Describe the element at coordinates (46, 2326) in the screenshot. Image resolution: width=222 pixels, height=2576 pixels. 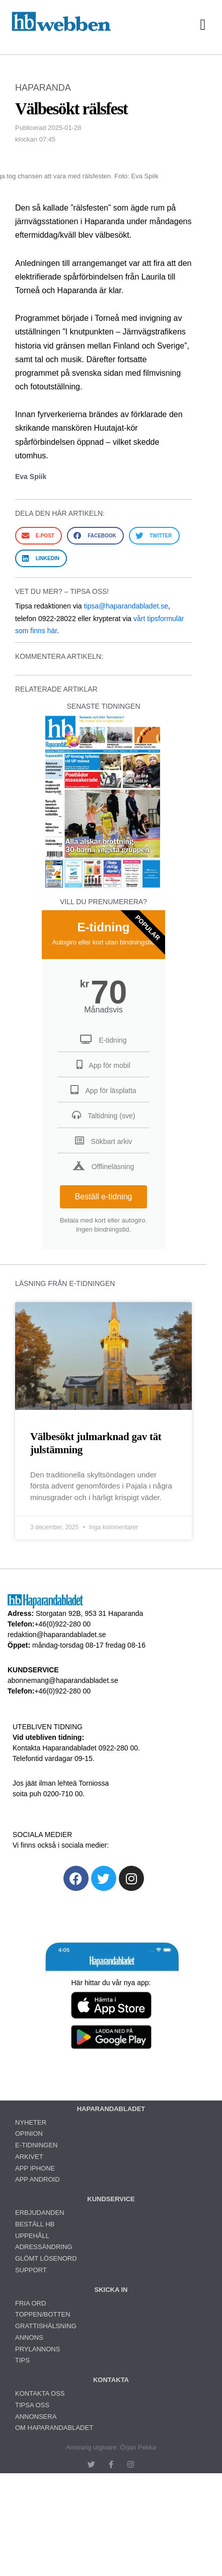
I see `GRATTISHÄLSNING` at that location.